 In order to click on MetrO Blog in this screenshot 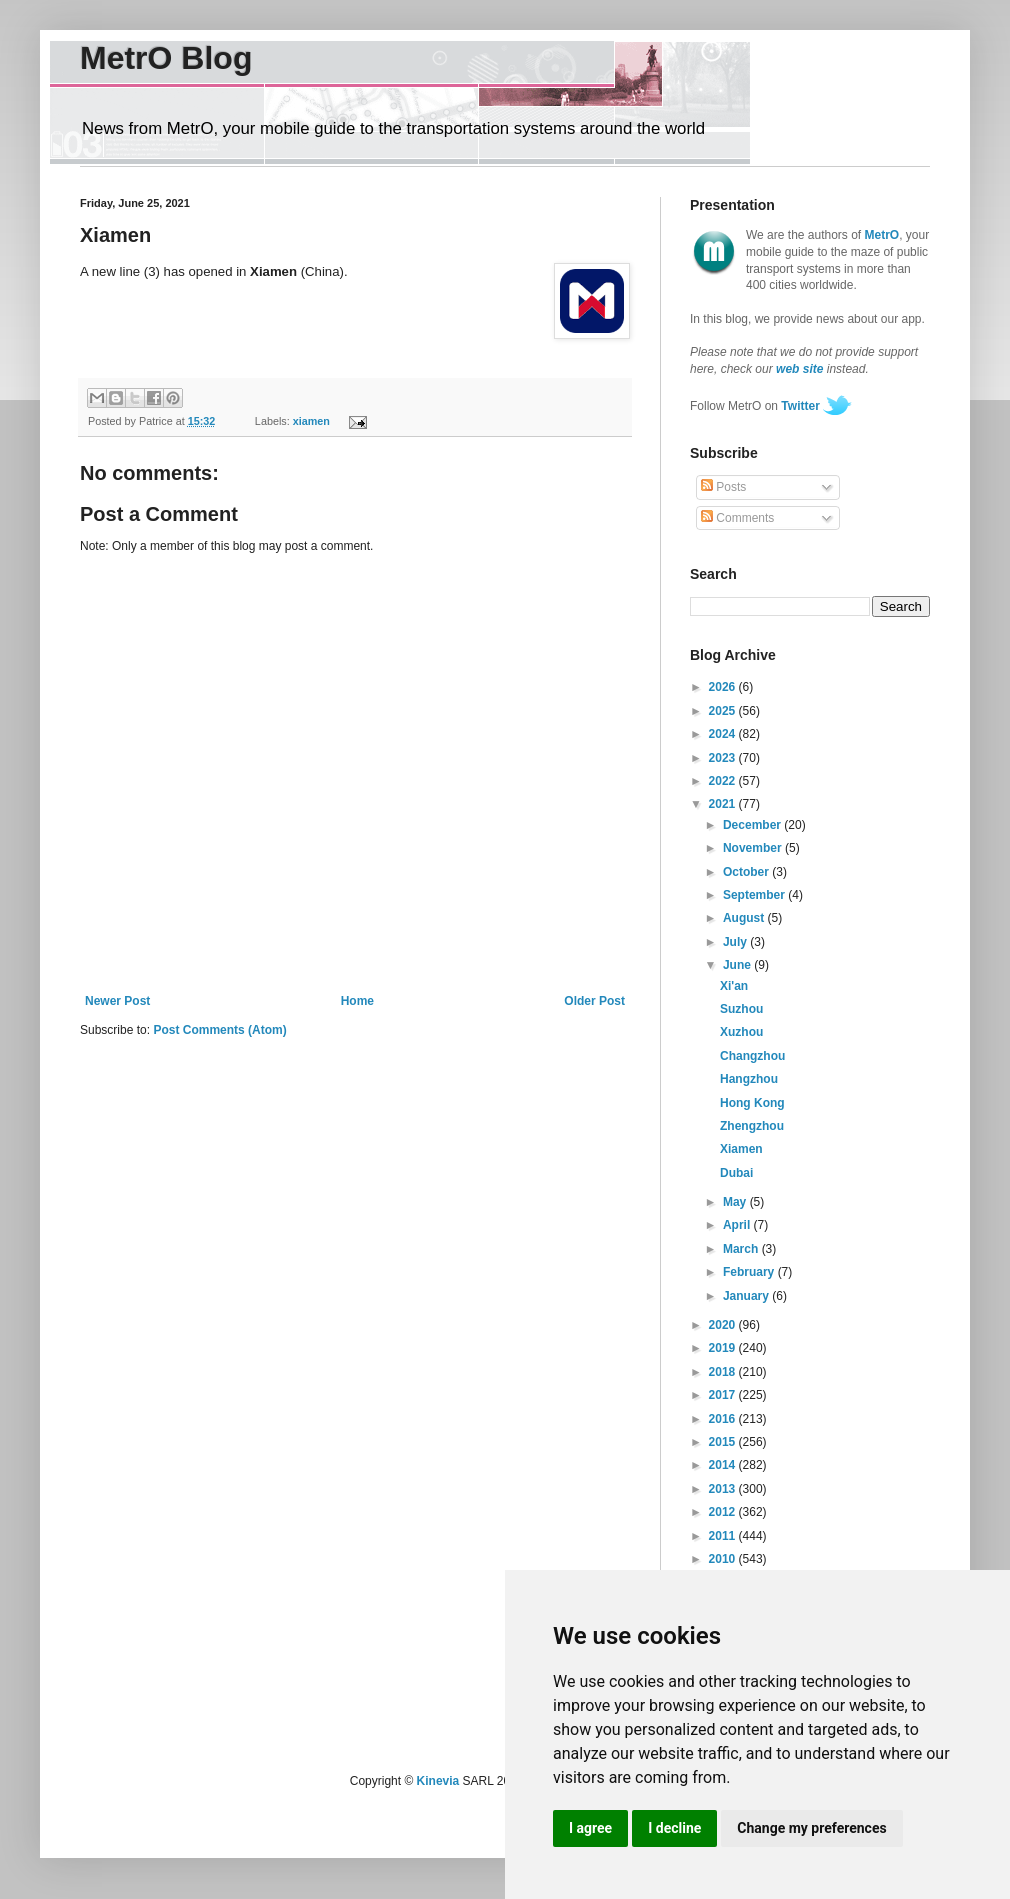, I will do `click(166, 58)`.